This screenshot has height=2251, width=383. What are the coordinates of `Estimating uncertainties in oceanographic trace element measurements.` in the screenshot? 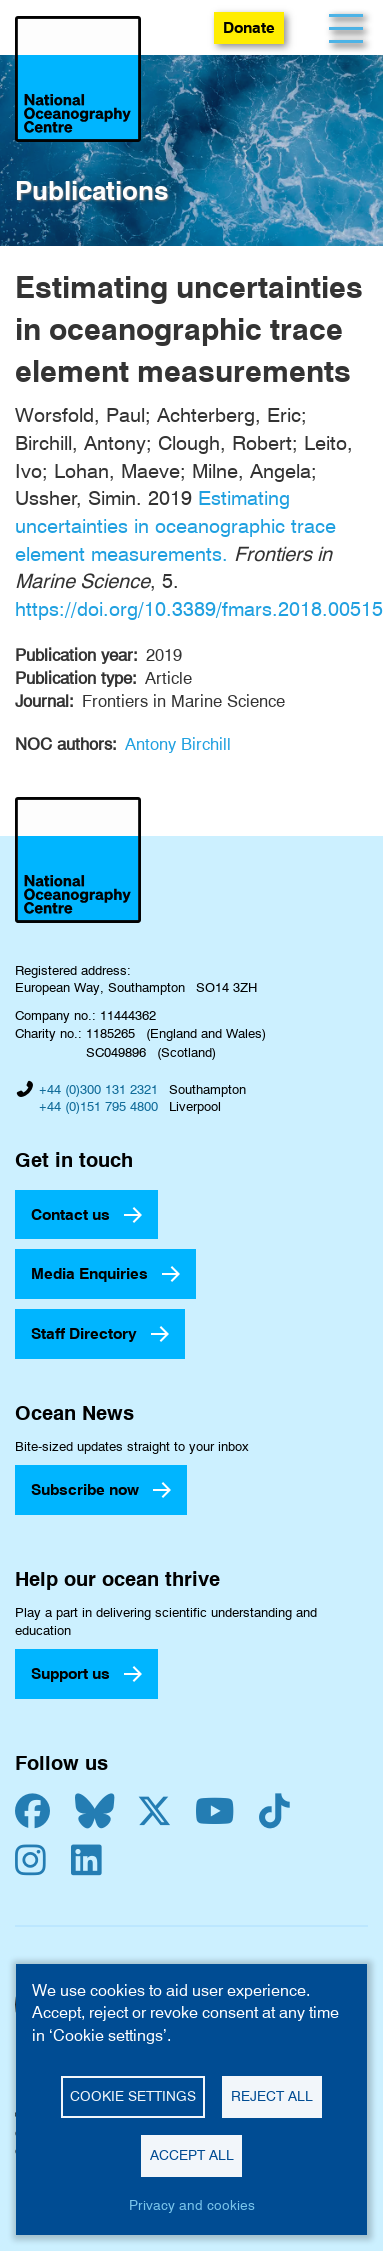 It's located at (175, 525).